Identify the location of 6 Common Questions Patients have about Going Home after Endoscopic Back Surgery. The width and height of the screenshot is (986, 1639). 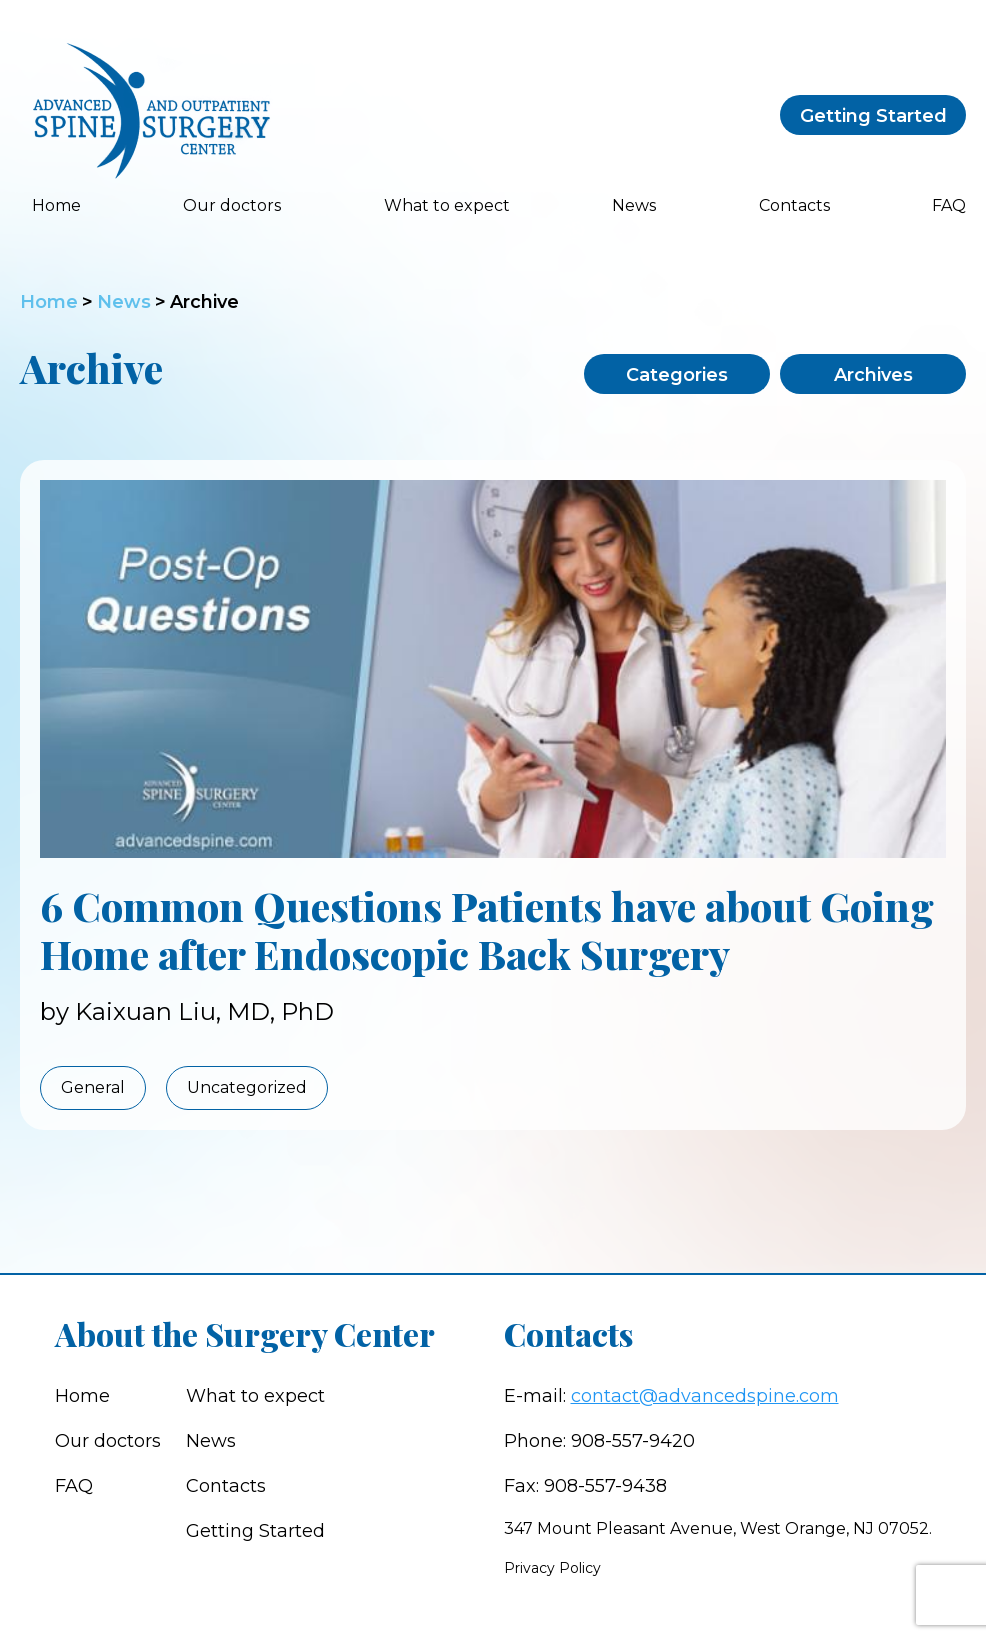
(487, 930).